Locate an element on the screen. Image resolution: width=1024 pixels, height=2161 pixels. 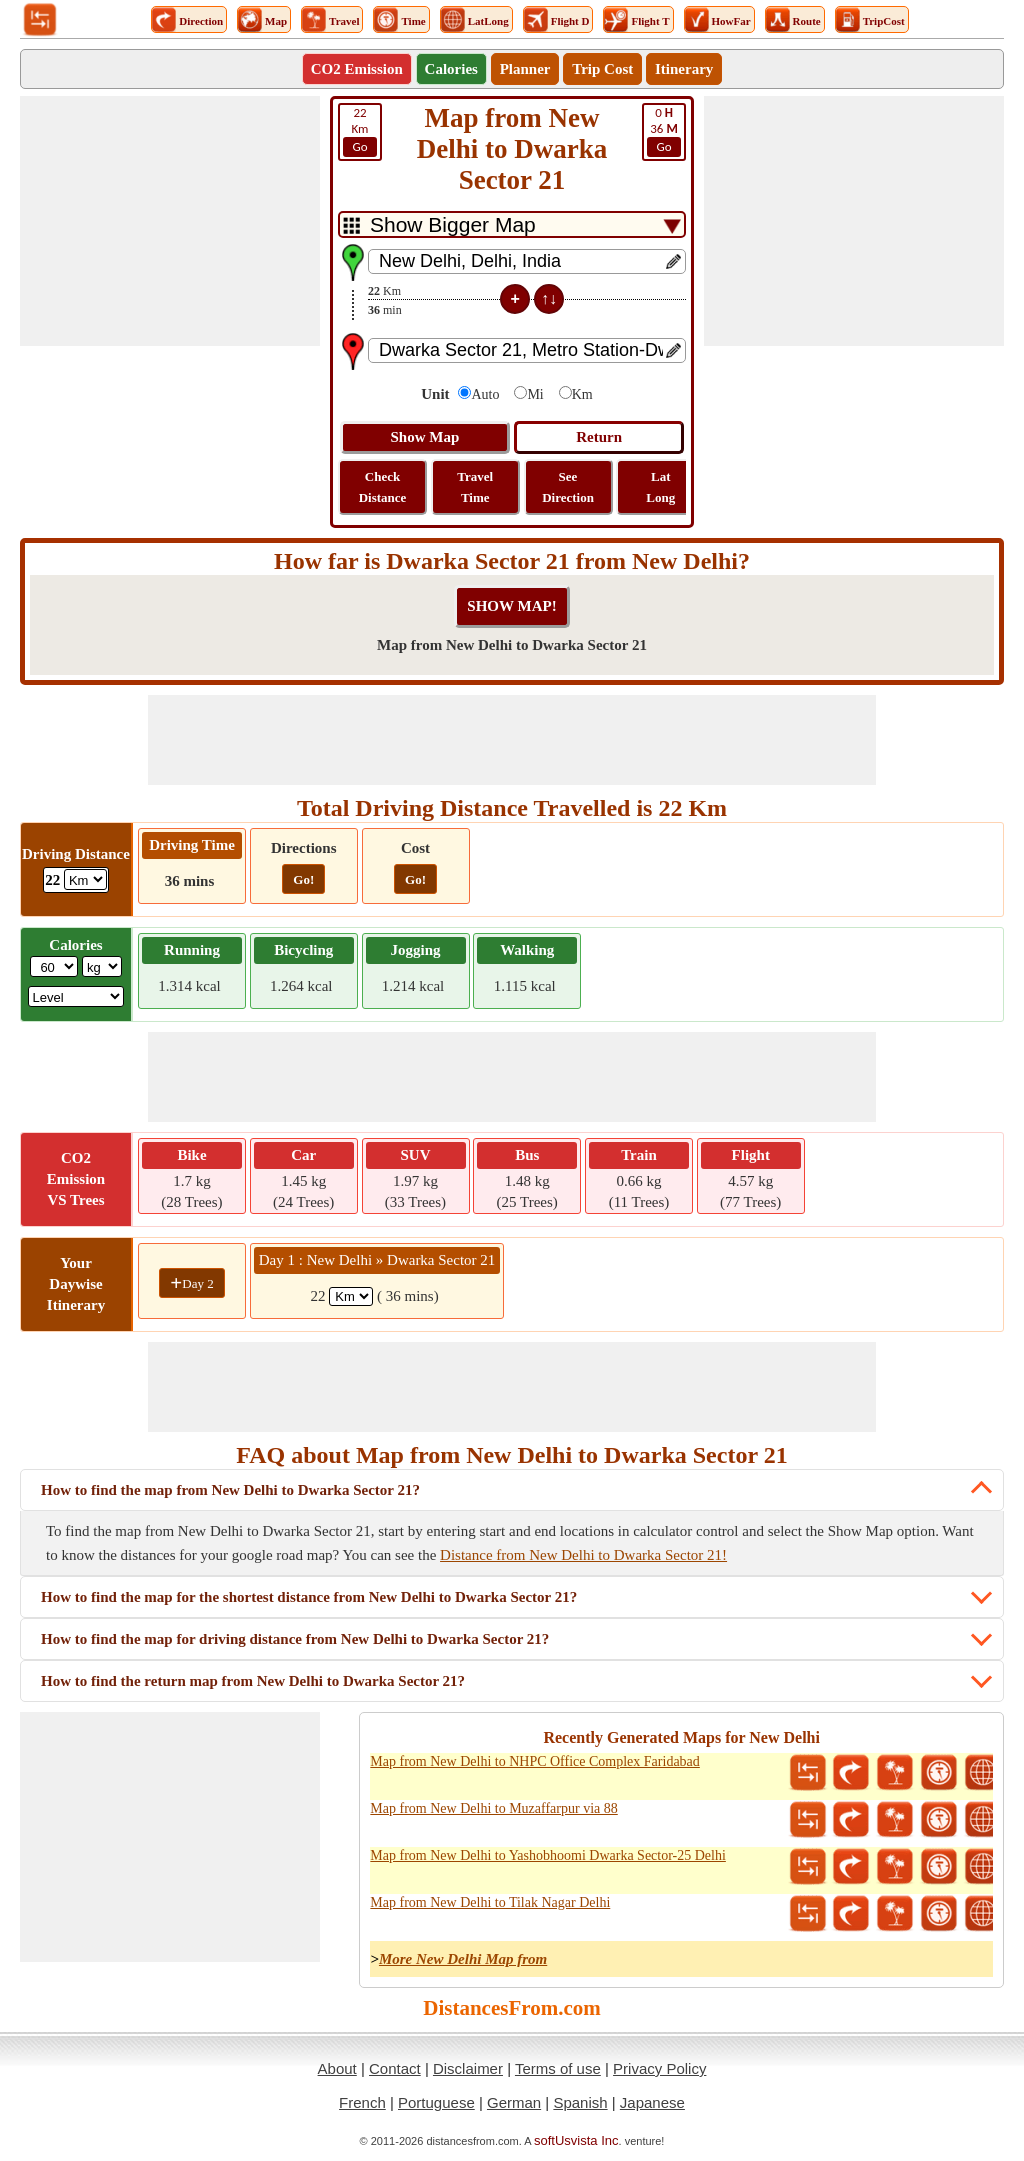
Map from New Delhi to NHPC Office Complex Faridabad is located at coordinates (534, 1761).